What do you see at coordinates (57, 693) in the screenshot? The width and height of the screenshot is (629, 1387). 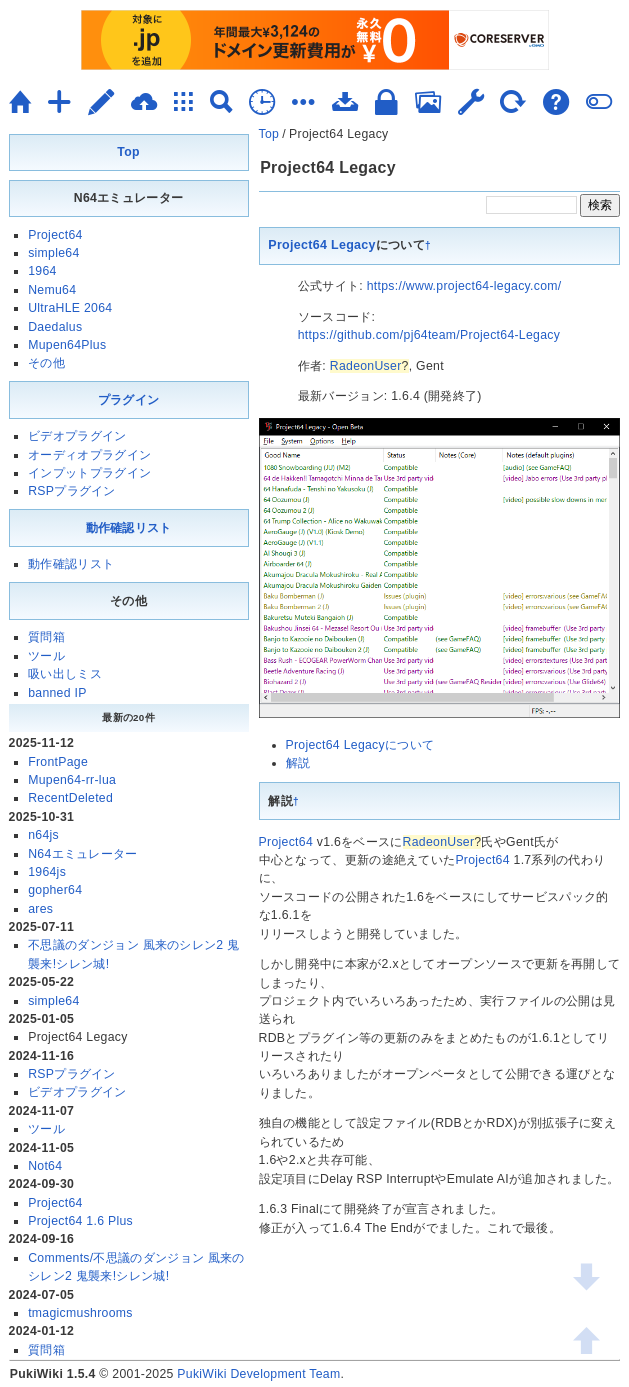 I see `banned IP` at bounding box center [57, 693].